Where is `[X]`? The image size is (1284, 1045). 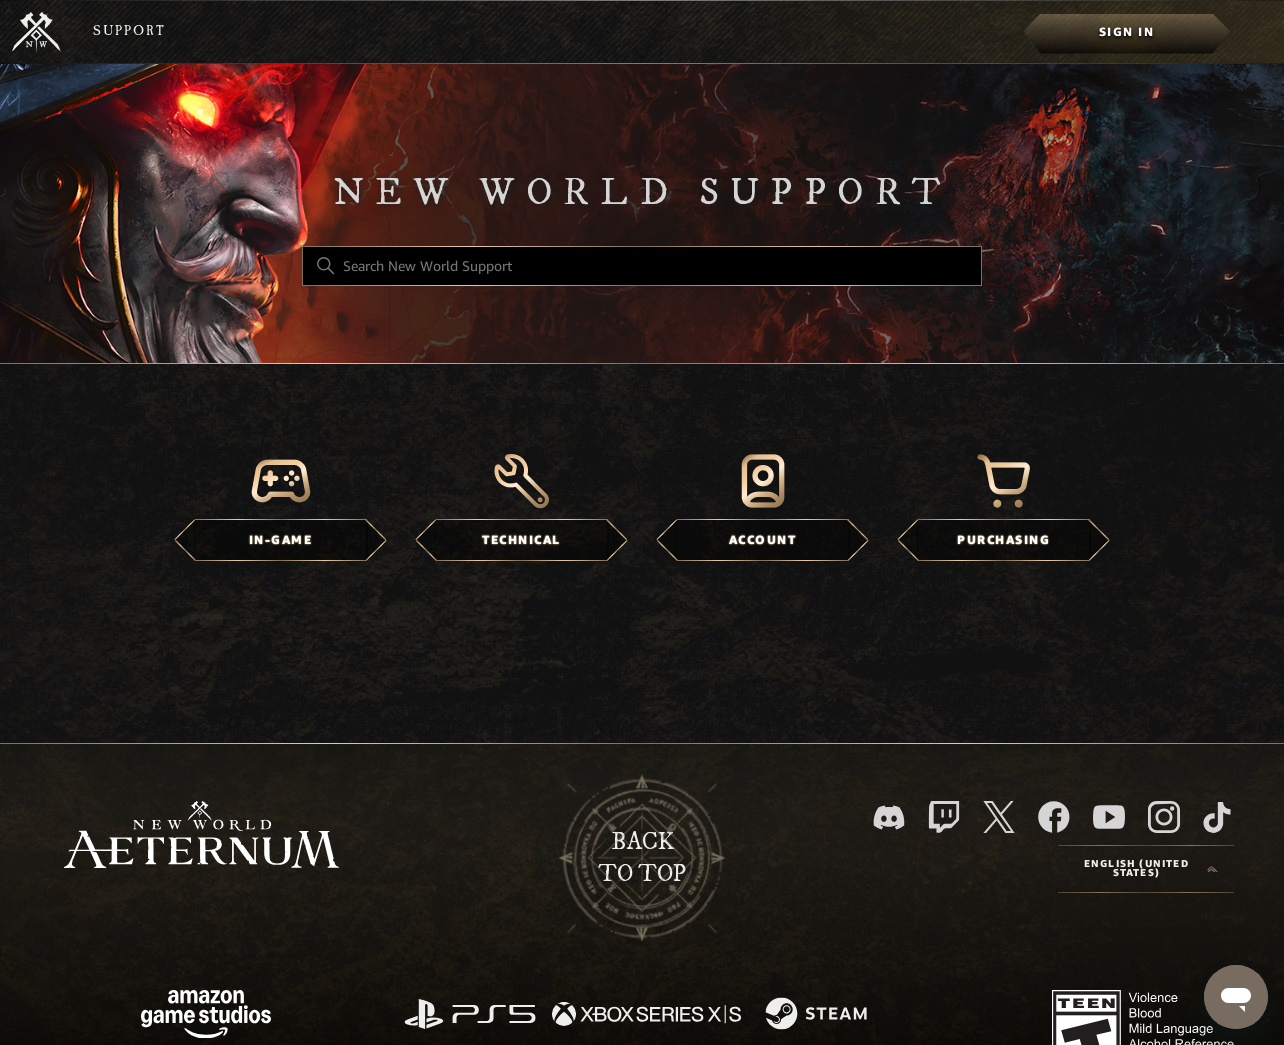 [X] is located at coordinates (999, 817).